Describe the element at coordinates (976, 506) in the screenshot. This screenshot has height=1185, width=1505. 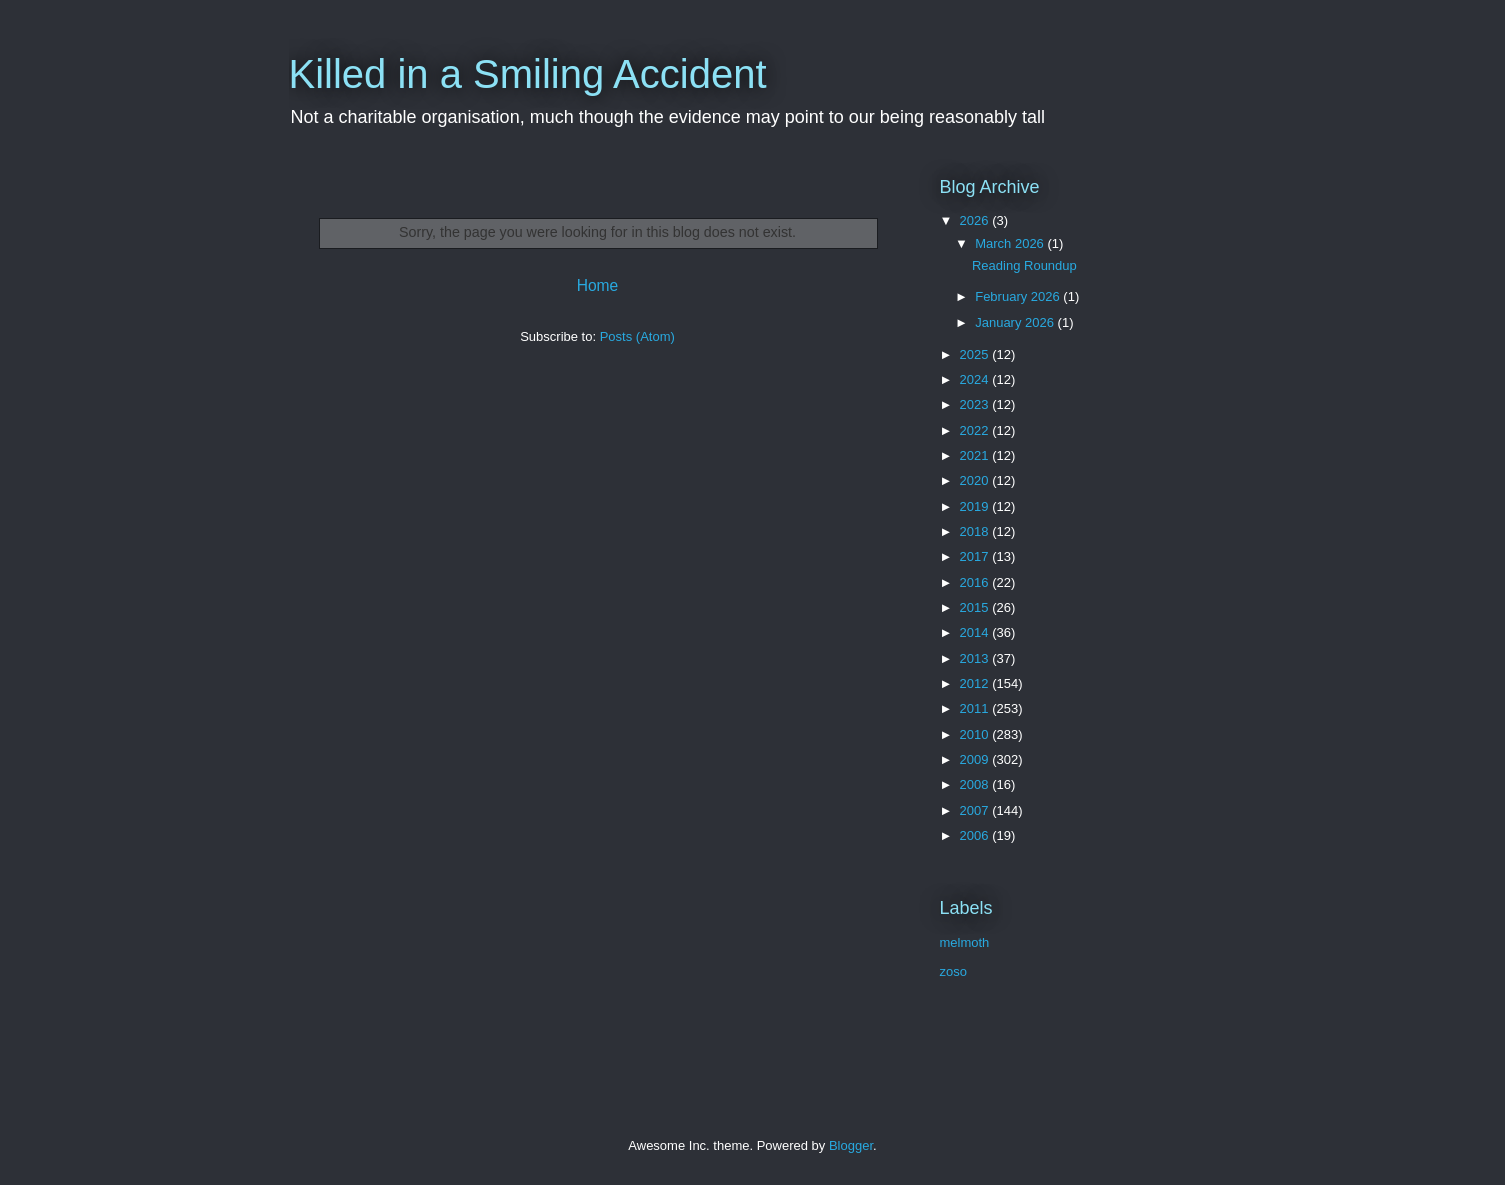
I see `2019` at that location.